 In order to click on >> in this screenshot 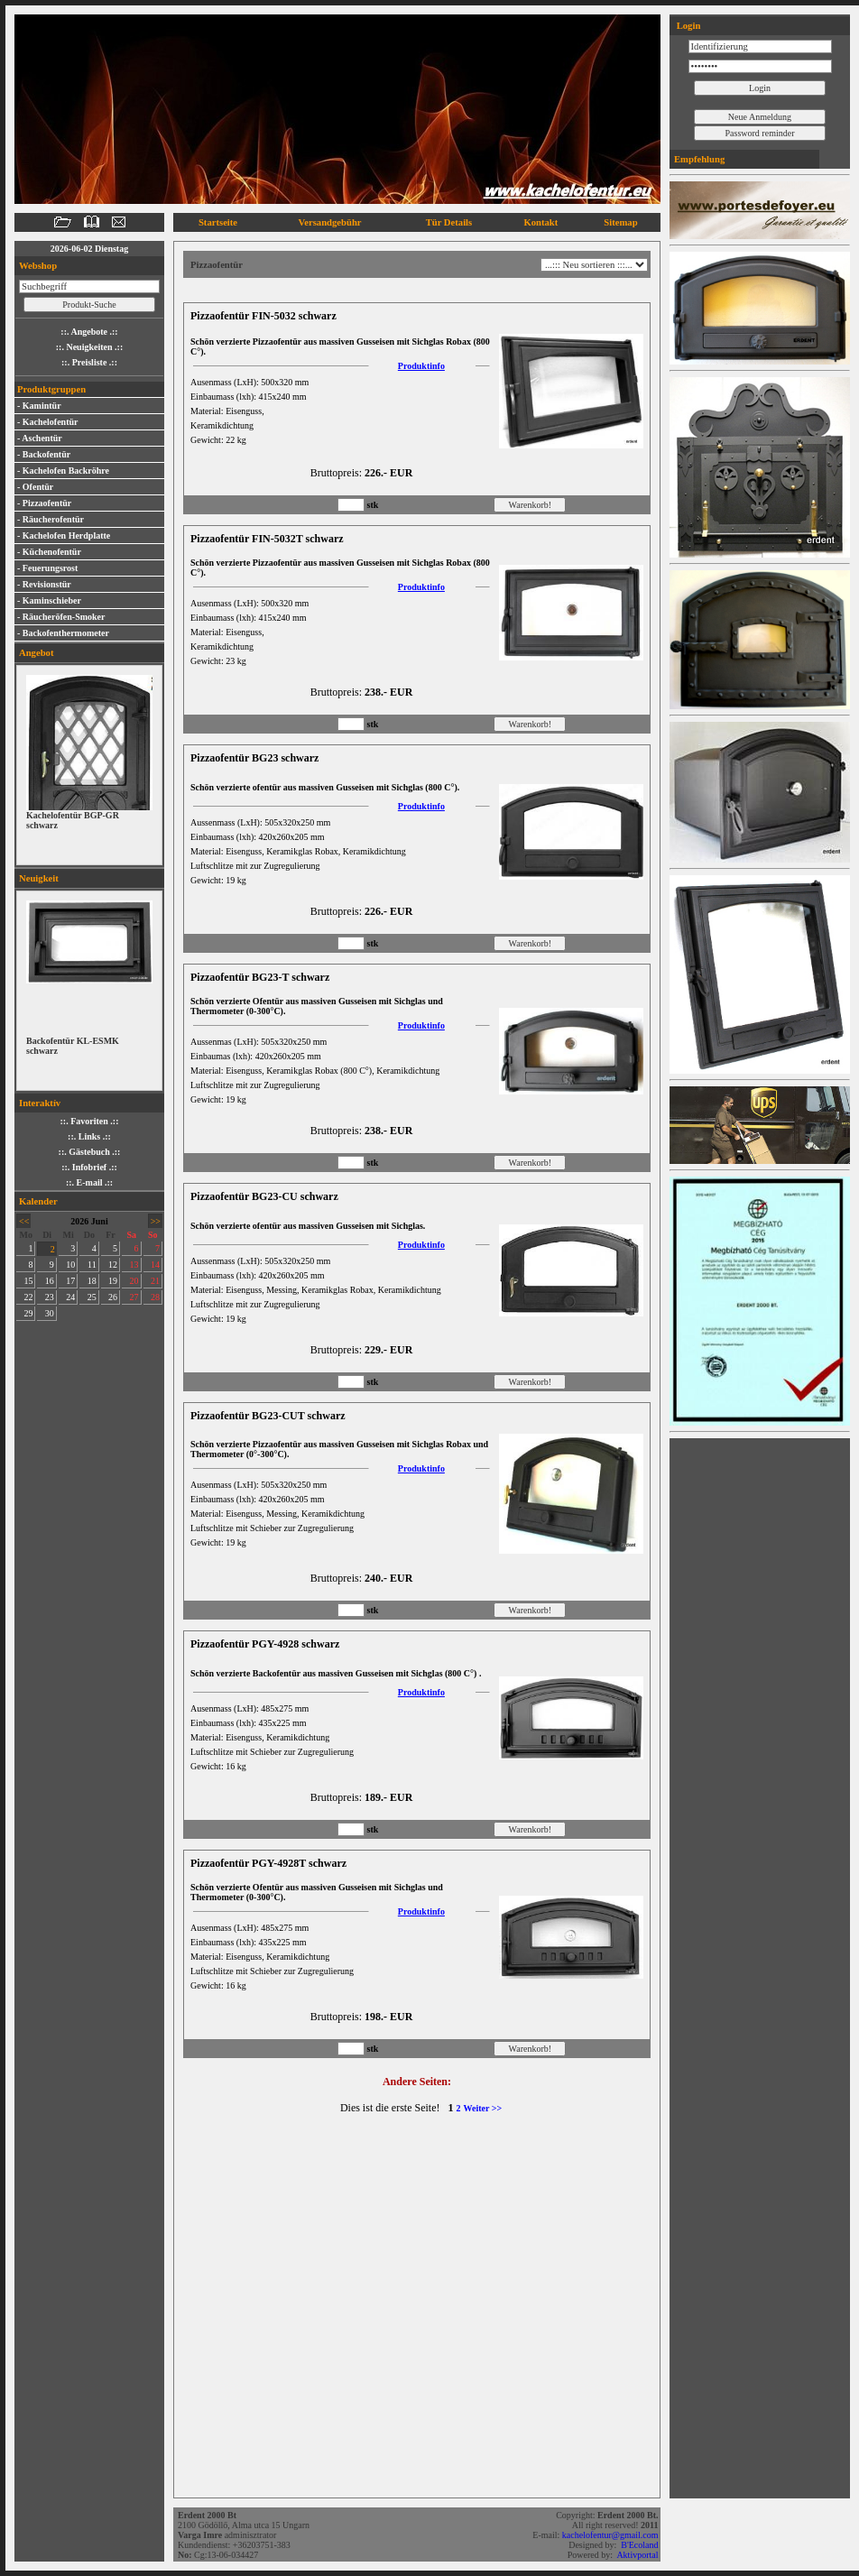, I will do `click(156, 1221)`.